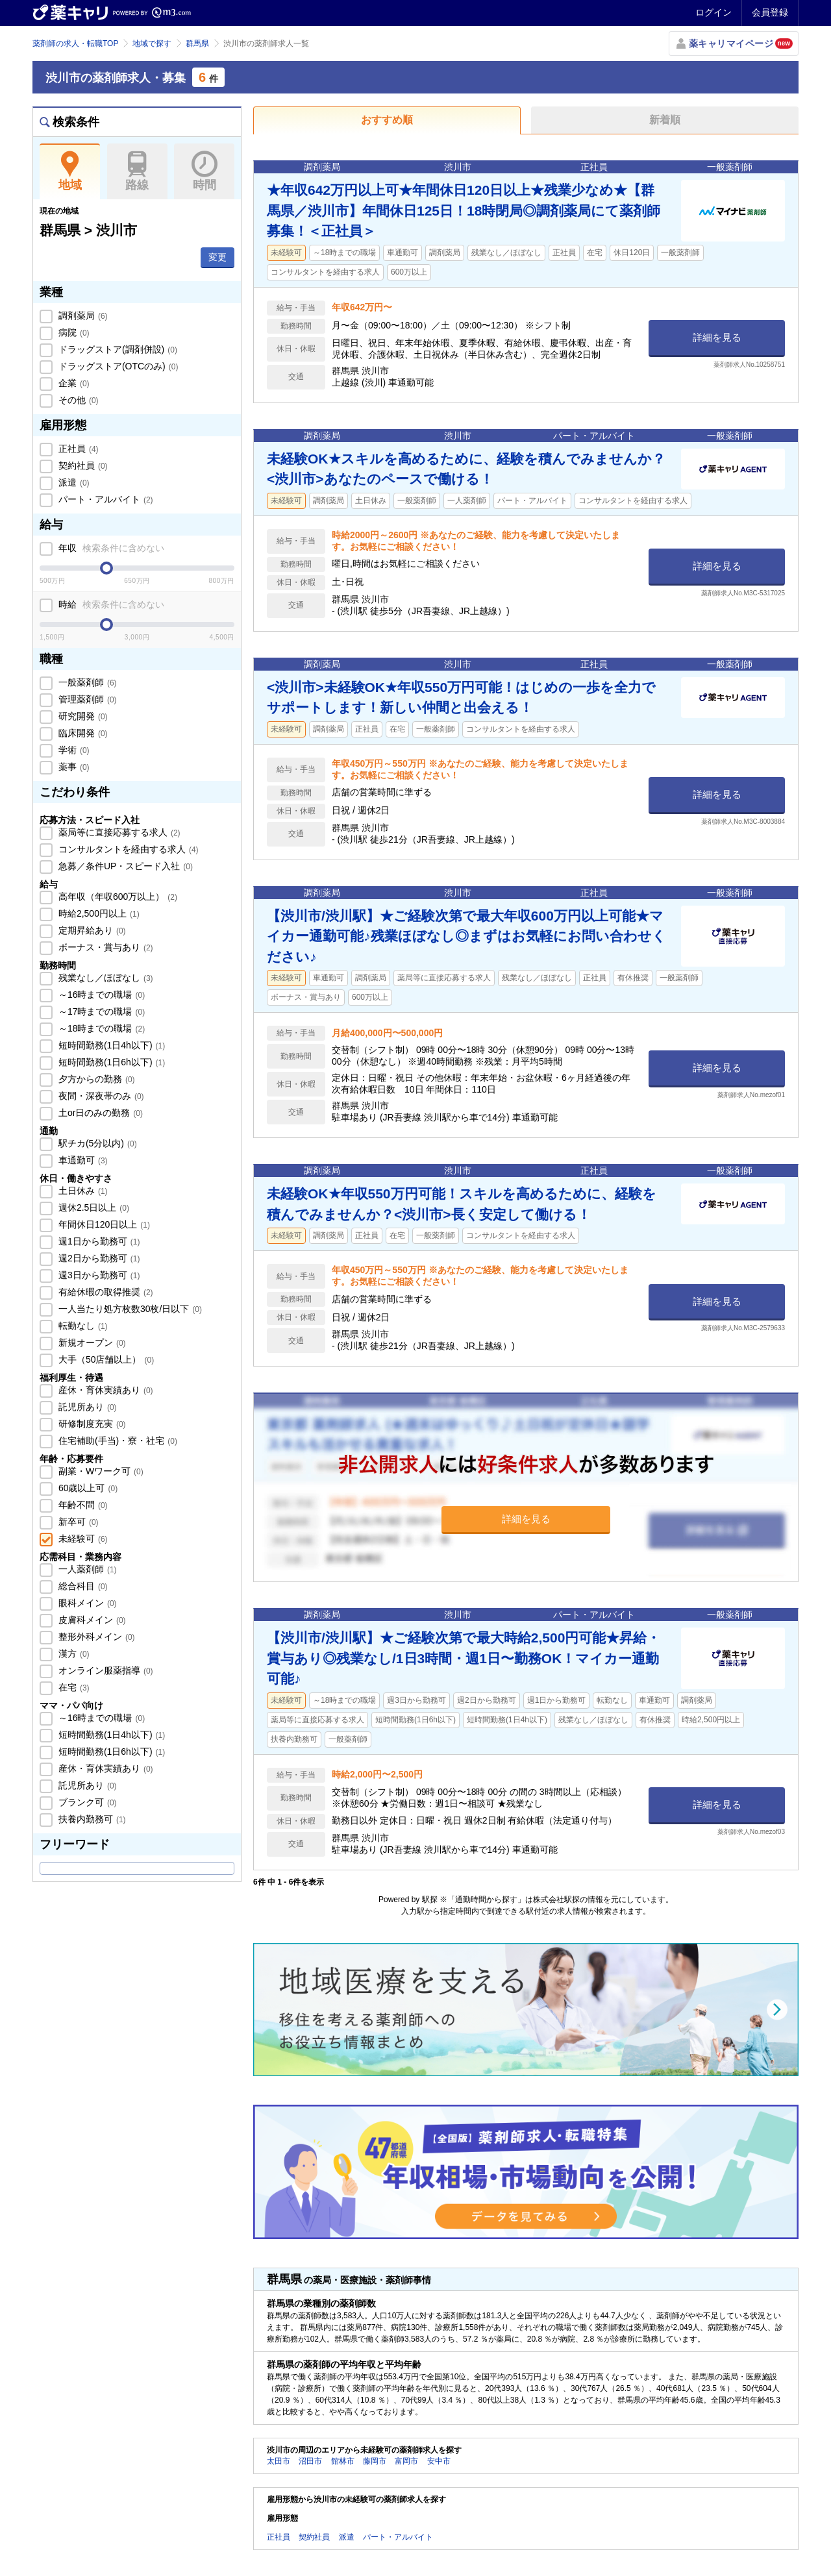 The height and width of the screenshot is (2576, 831). What do you see at coordinates (110, 548) in the screenshot?
I see `年収` at bounding box center [110, 548].